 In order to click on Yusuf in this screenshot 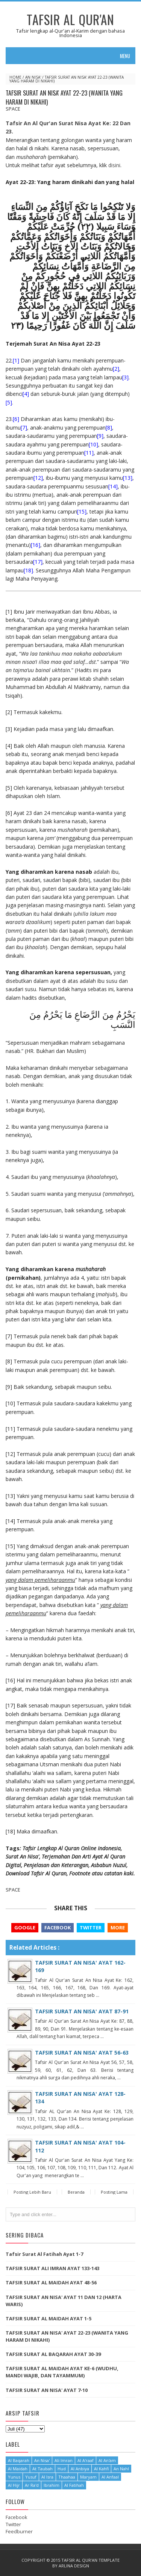, I will do `click(30, 2477)`.